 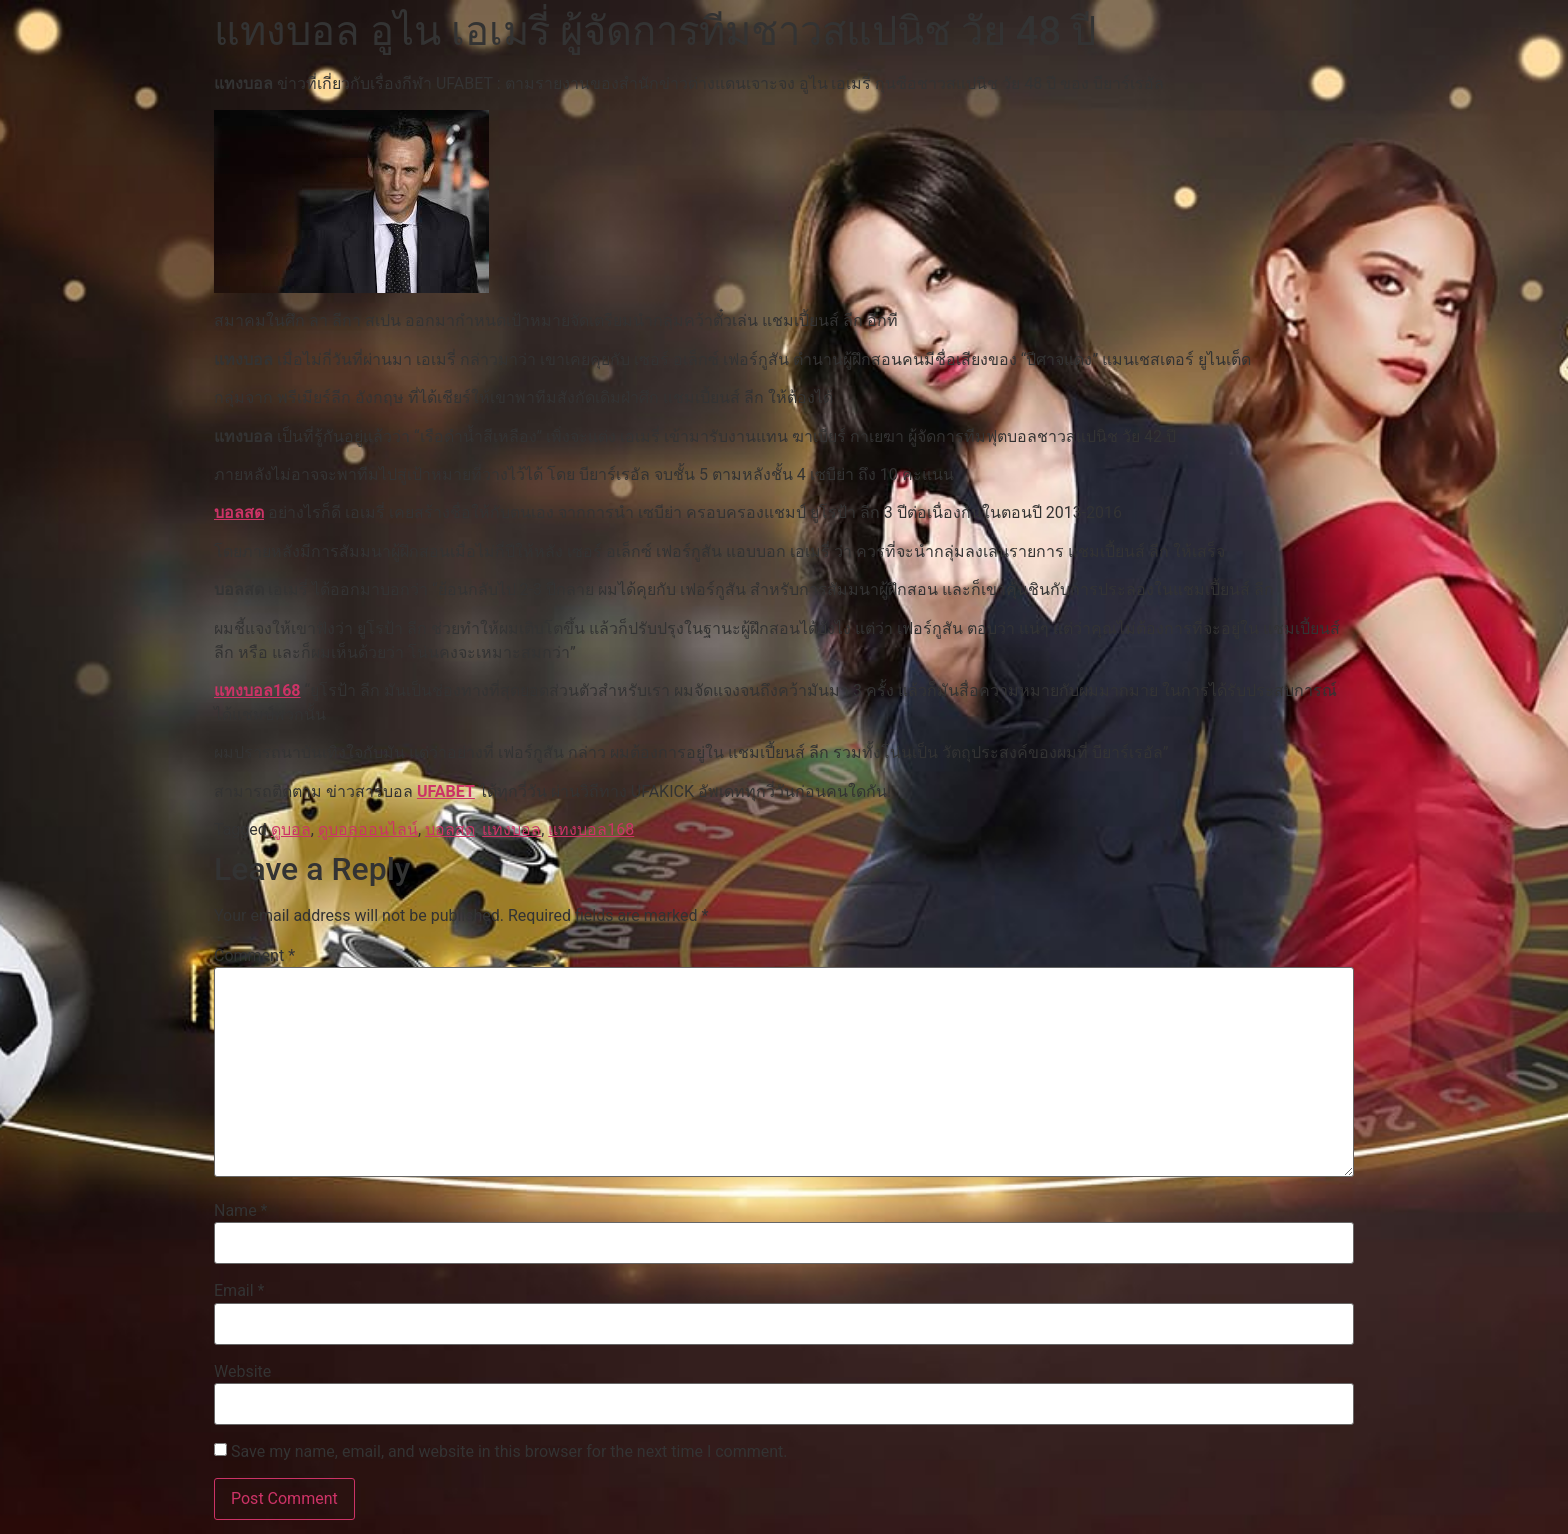 I want to click on Email, so click(x=239, y=1291).